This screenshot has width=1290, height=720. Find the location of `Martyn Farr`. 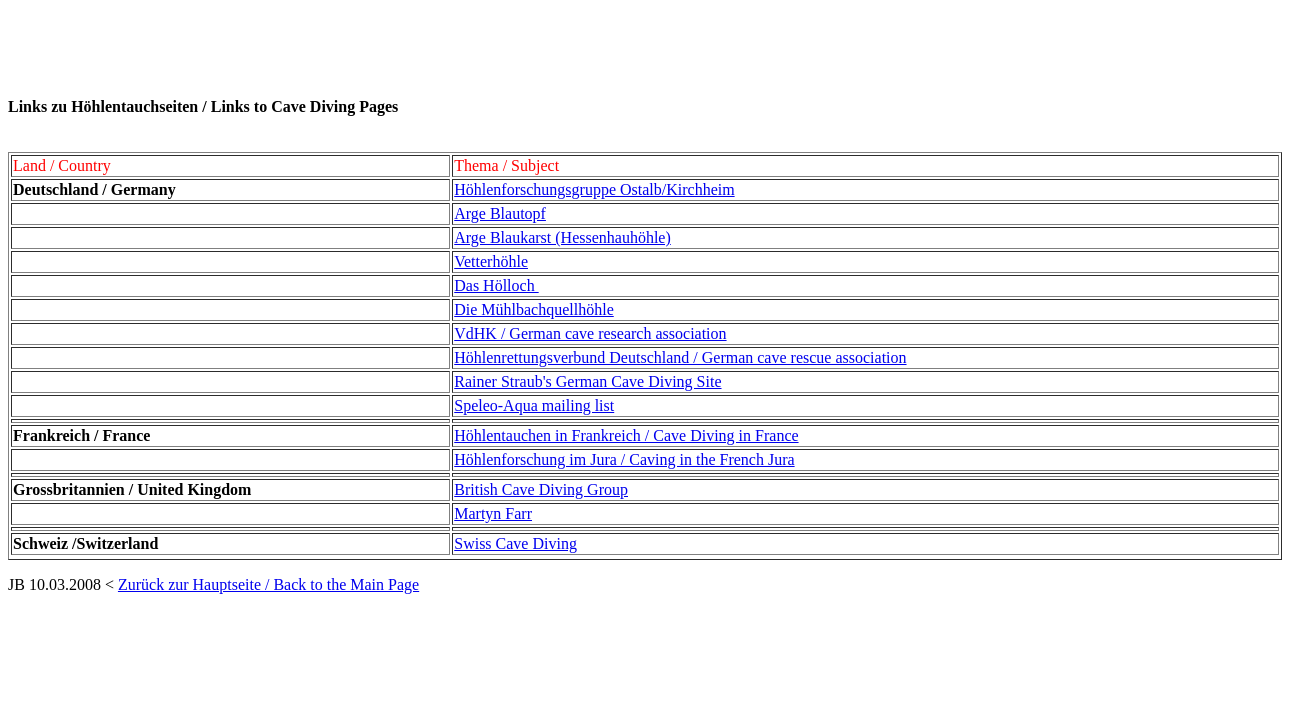

Martyn Farr is located at coordinates (493, 513).